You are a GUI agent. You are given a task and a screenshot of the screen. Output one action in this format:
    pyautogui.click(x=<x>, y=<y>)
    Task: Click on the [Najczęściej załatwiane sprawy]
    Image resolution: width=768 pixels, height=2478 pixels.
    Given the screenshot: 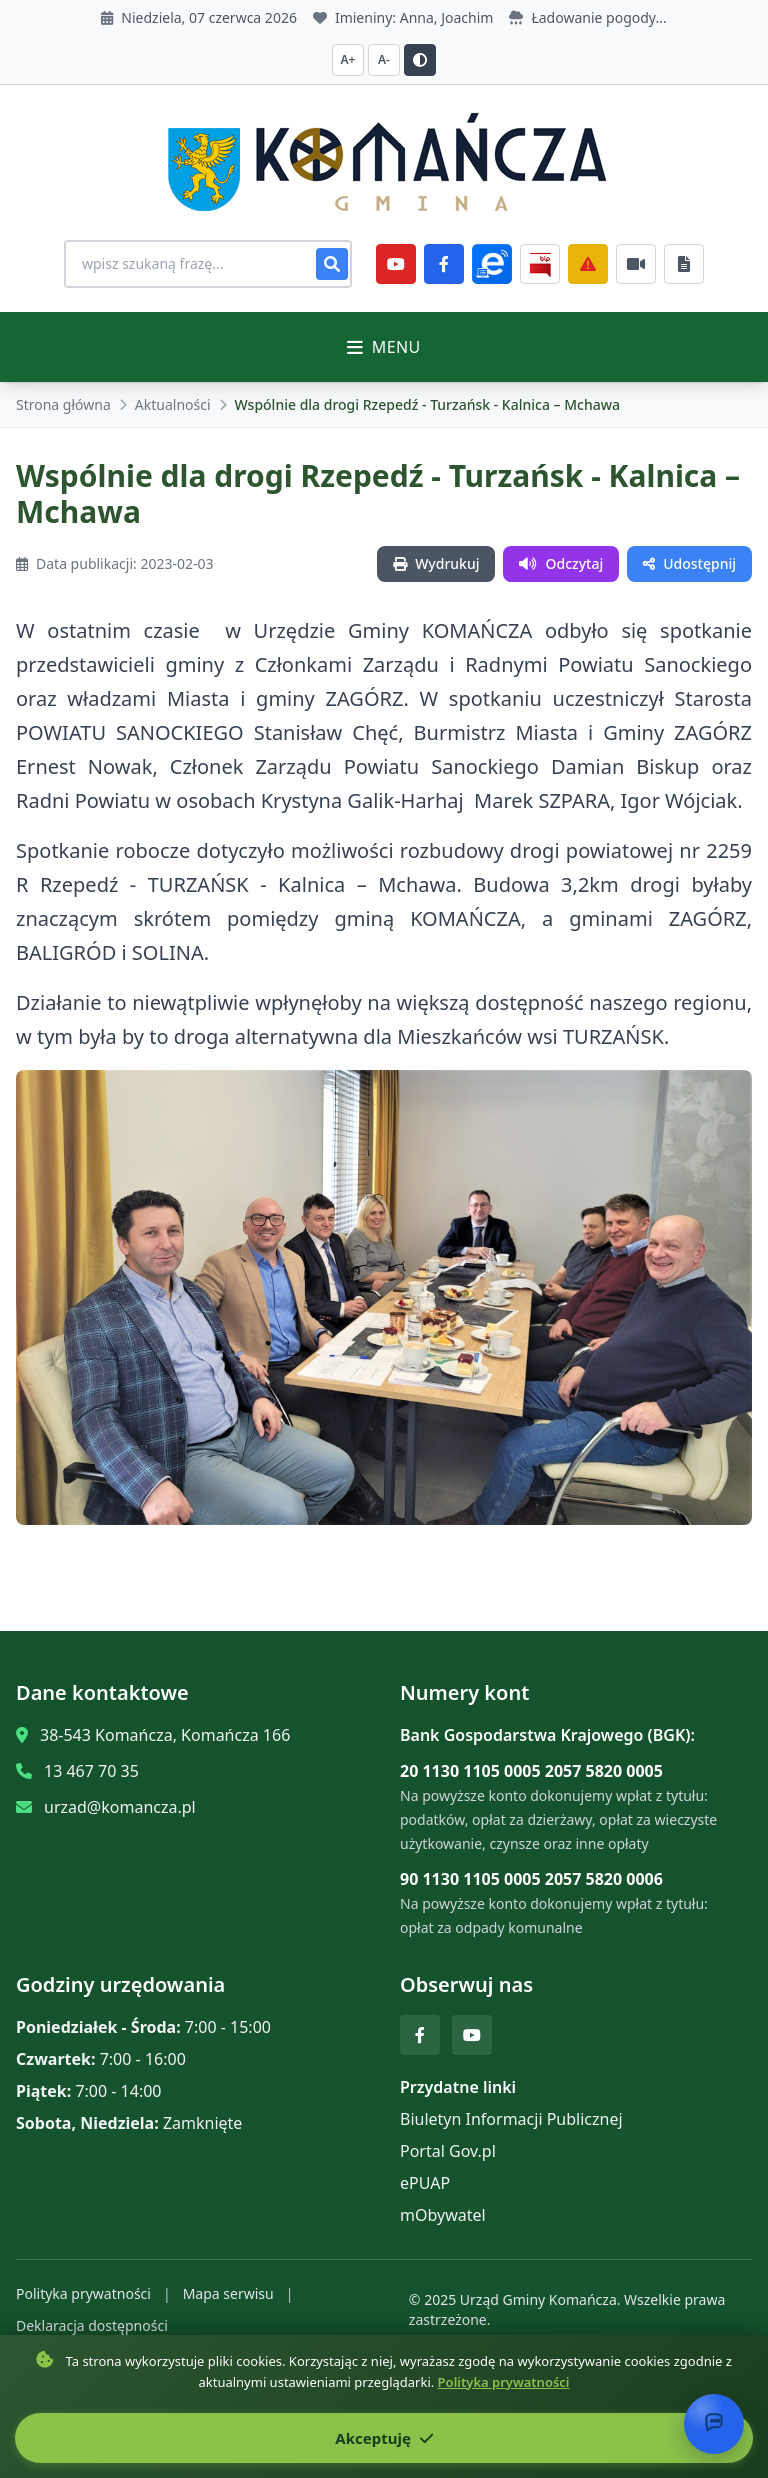 What is the action you would take?
    pyautogui.click(x=636, y=264)
    